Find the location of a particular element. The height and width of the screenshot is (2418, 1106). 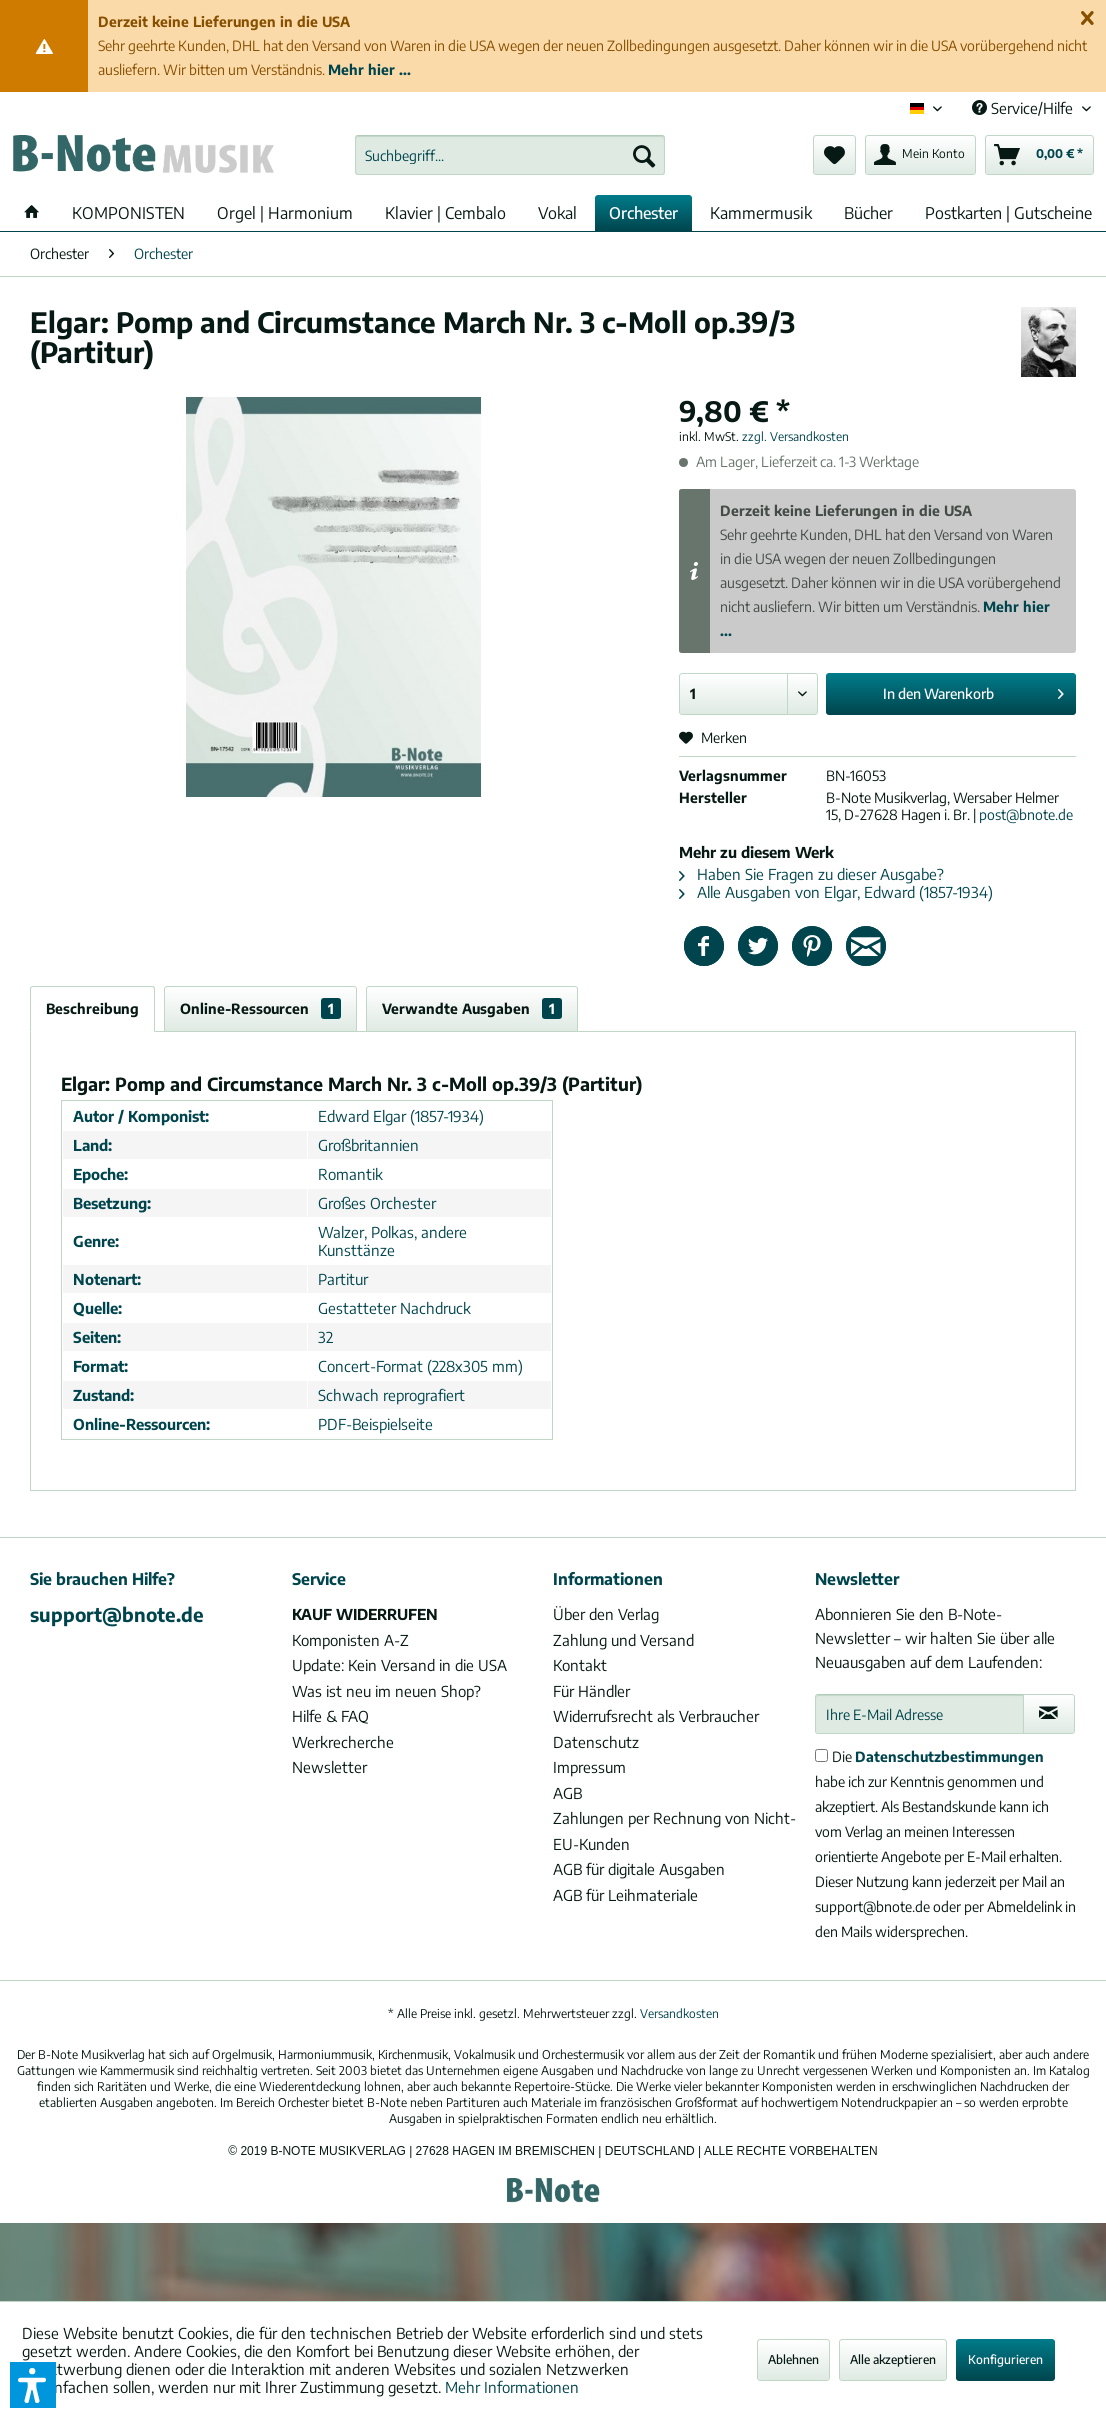

Update: Kein Versand in die USA is located at coordinates (399, 1665).